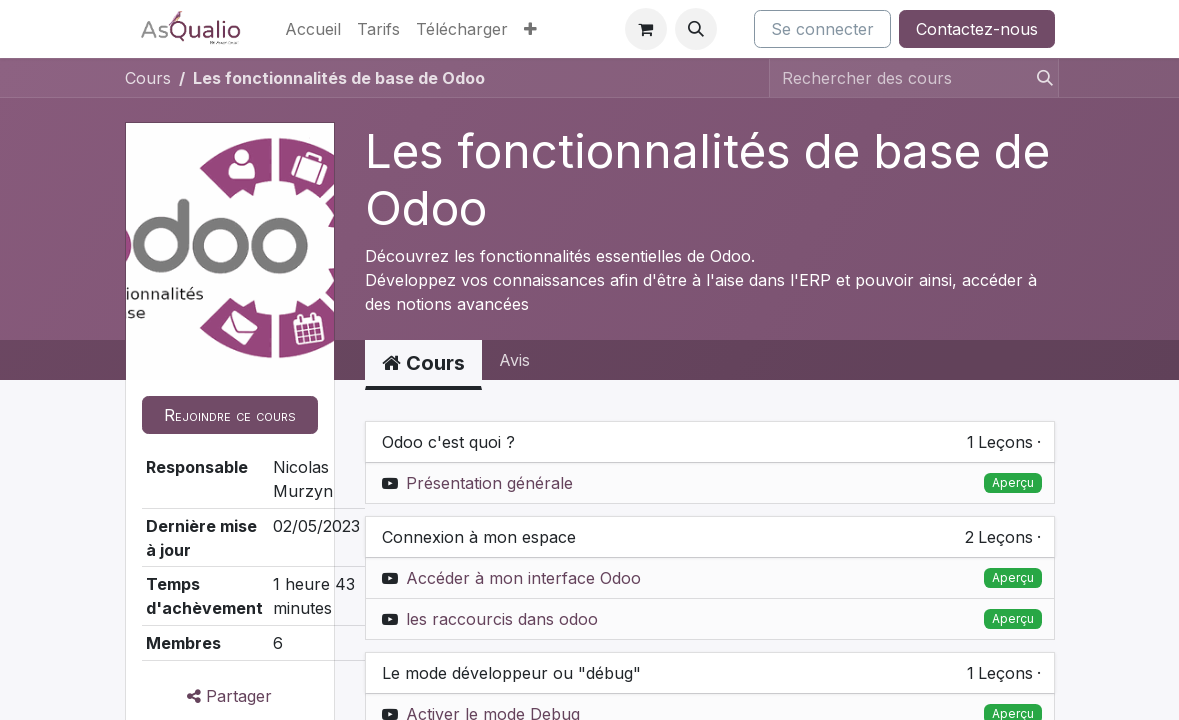 The image size is (1179, 720). What do you see at coordinates (1039, 78) in the screenshot?
I see `[Rechercher]` at bounding box center [1039, 78].